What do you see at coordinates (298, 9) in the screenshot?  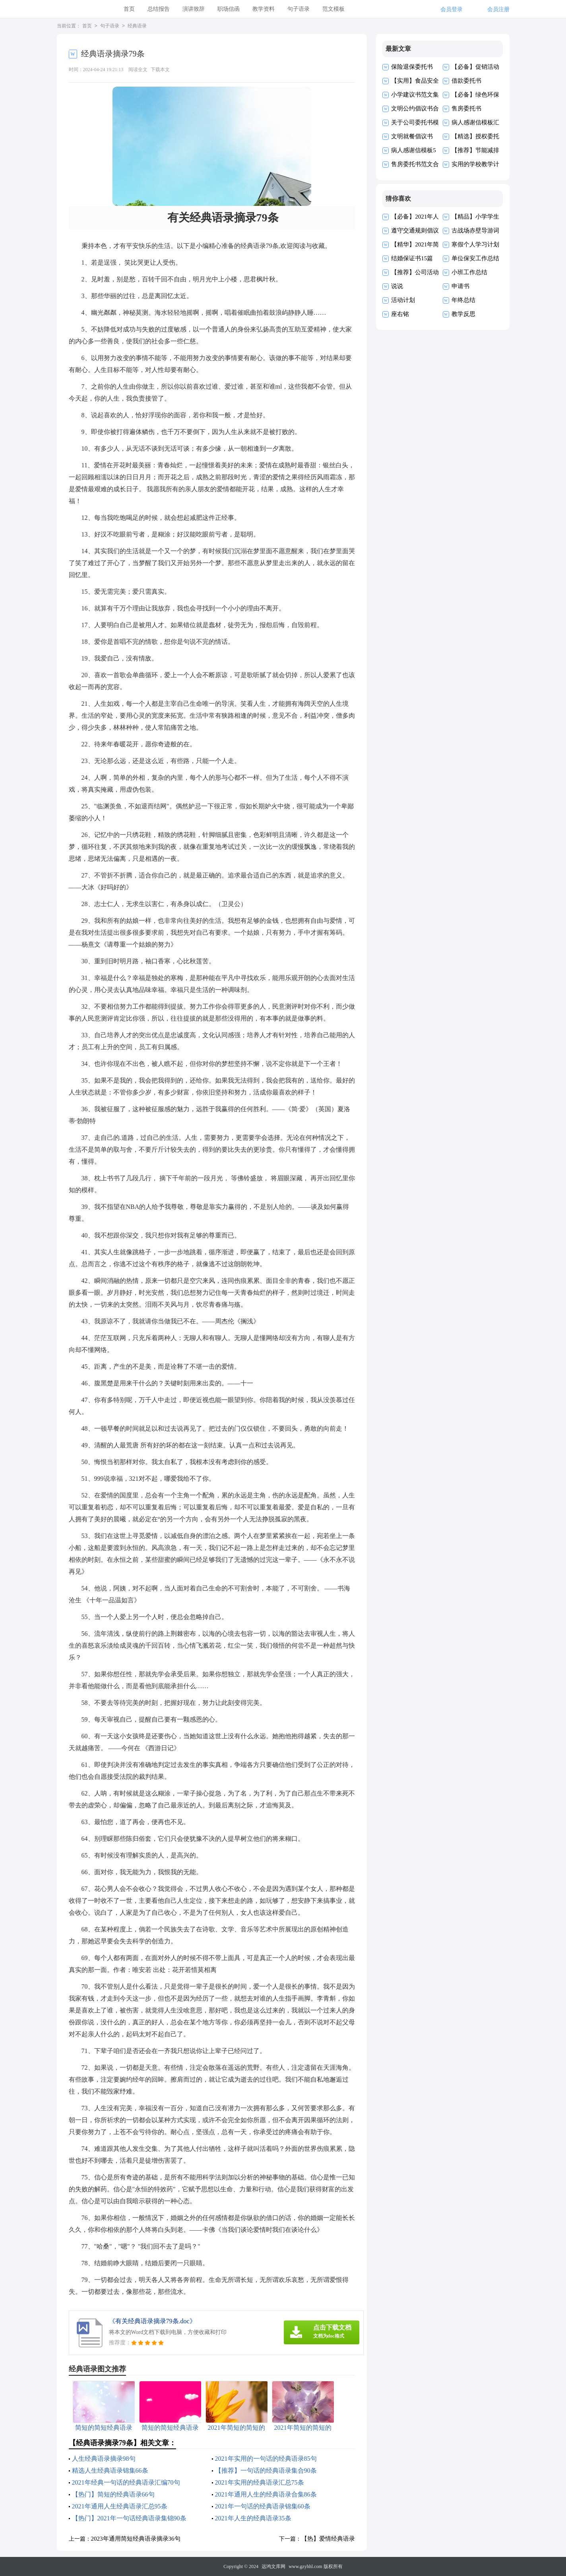 I see `句子语录` at bounding box center [298, 9].